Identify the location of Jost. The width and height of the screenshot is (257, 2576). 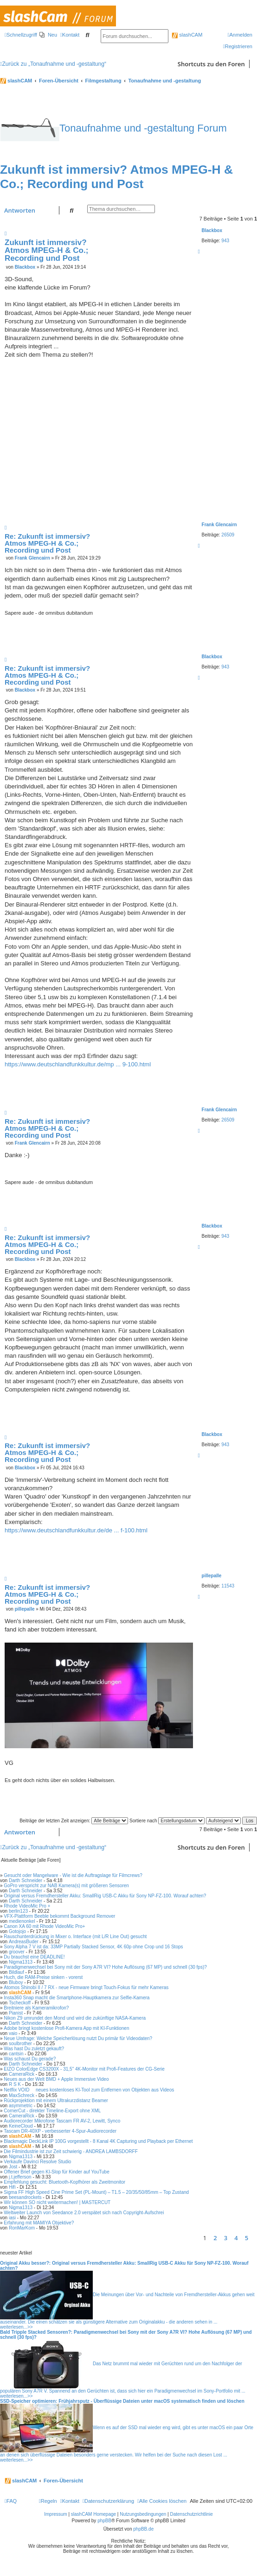
(13, 2166).